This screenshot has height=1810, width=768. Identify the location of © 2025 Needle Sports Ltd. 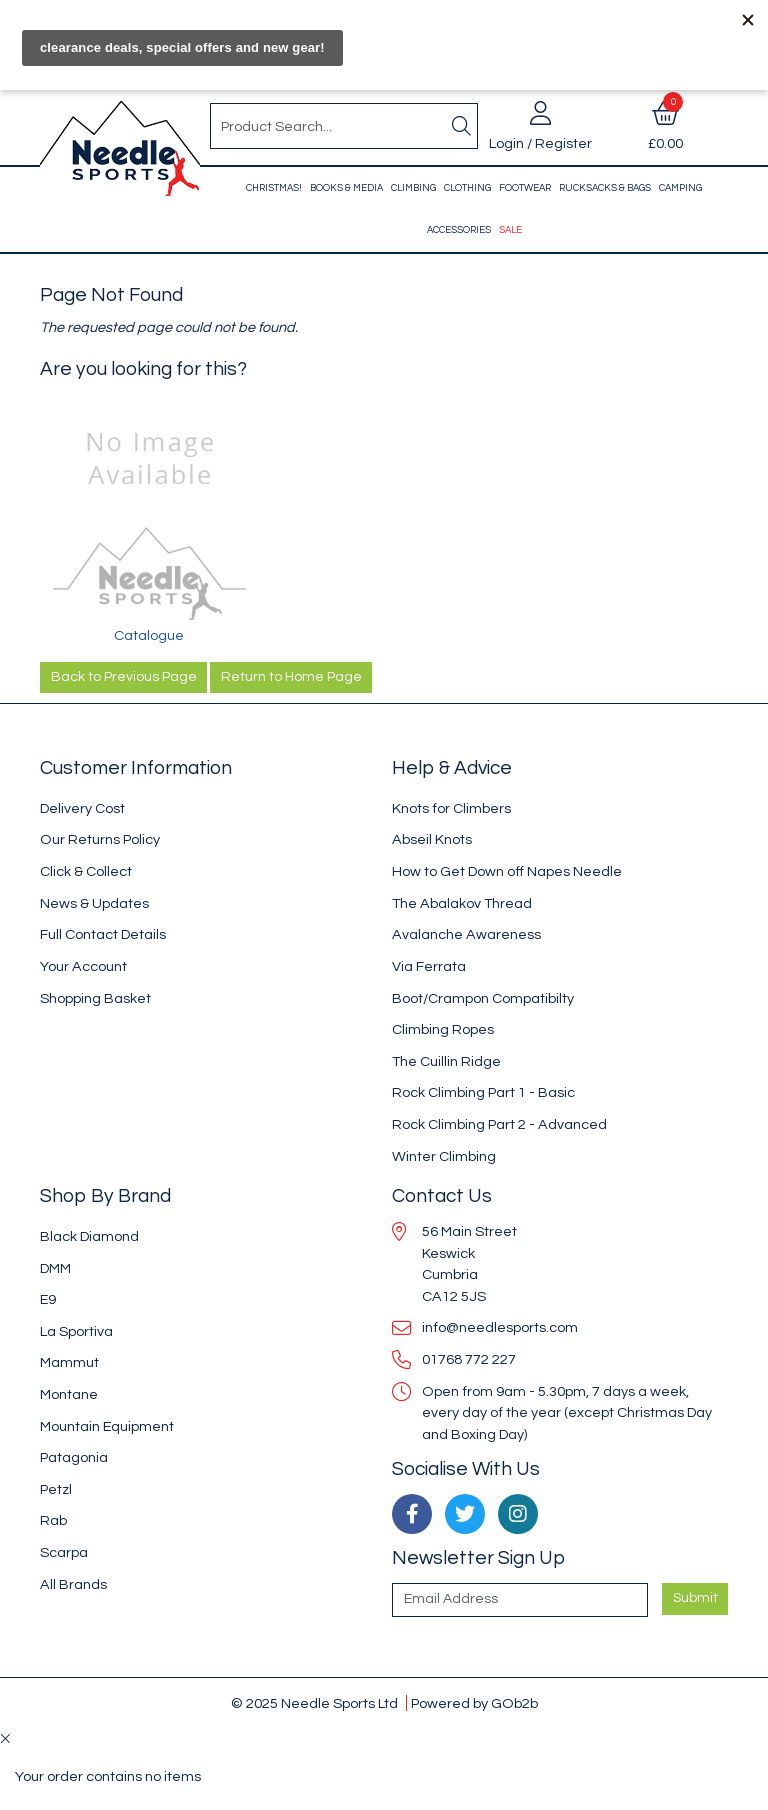
(314, 1703).